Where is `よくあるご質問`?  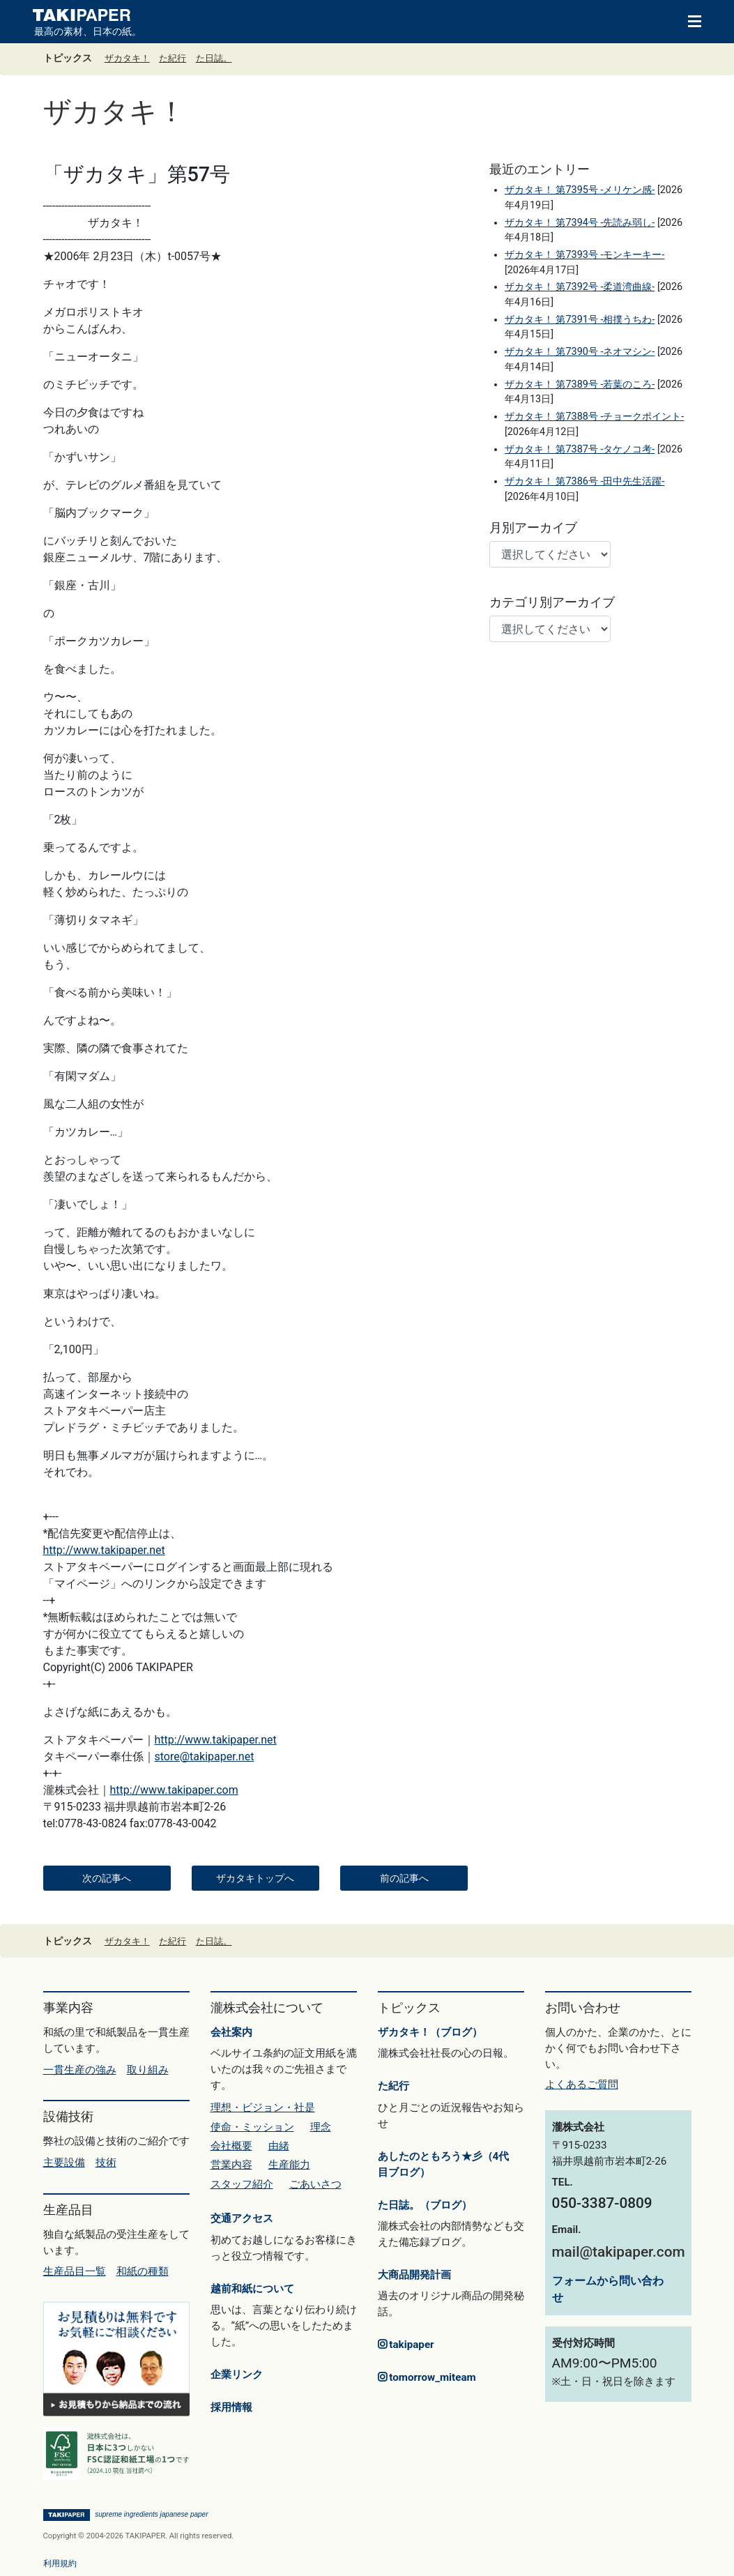
よくあるご質問 is located at coordinates (581, 2084).